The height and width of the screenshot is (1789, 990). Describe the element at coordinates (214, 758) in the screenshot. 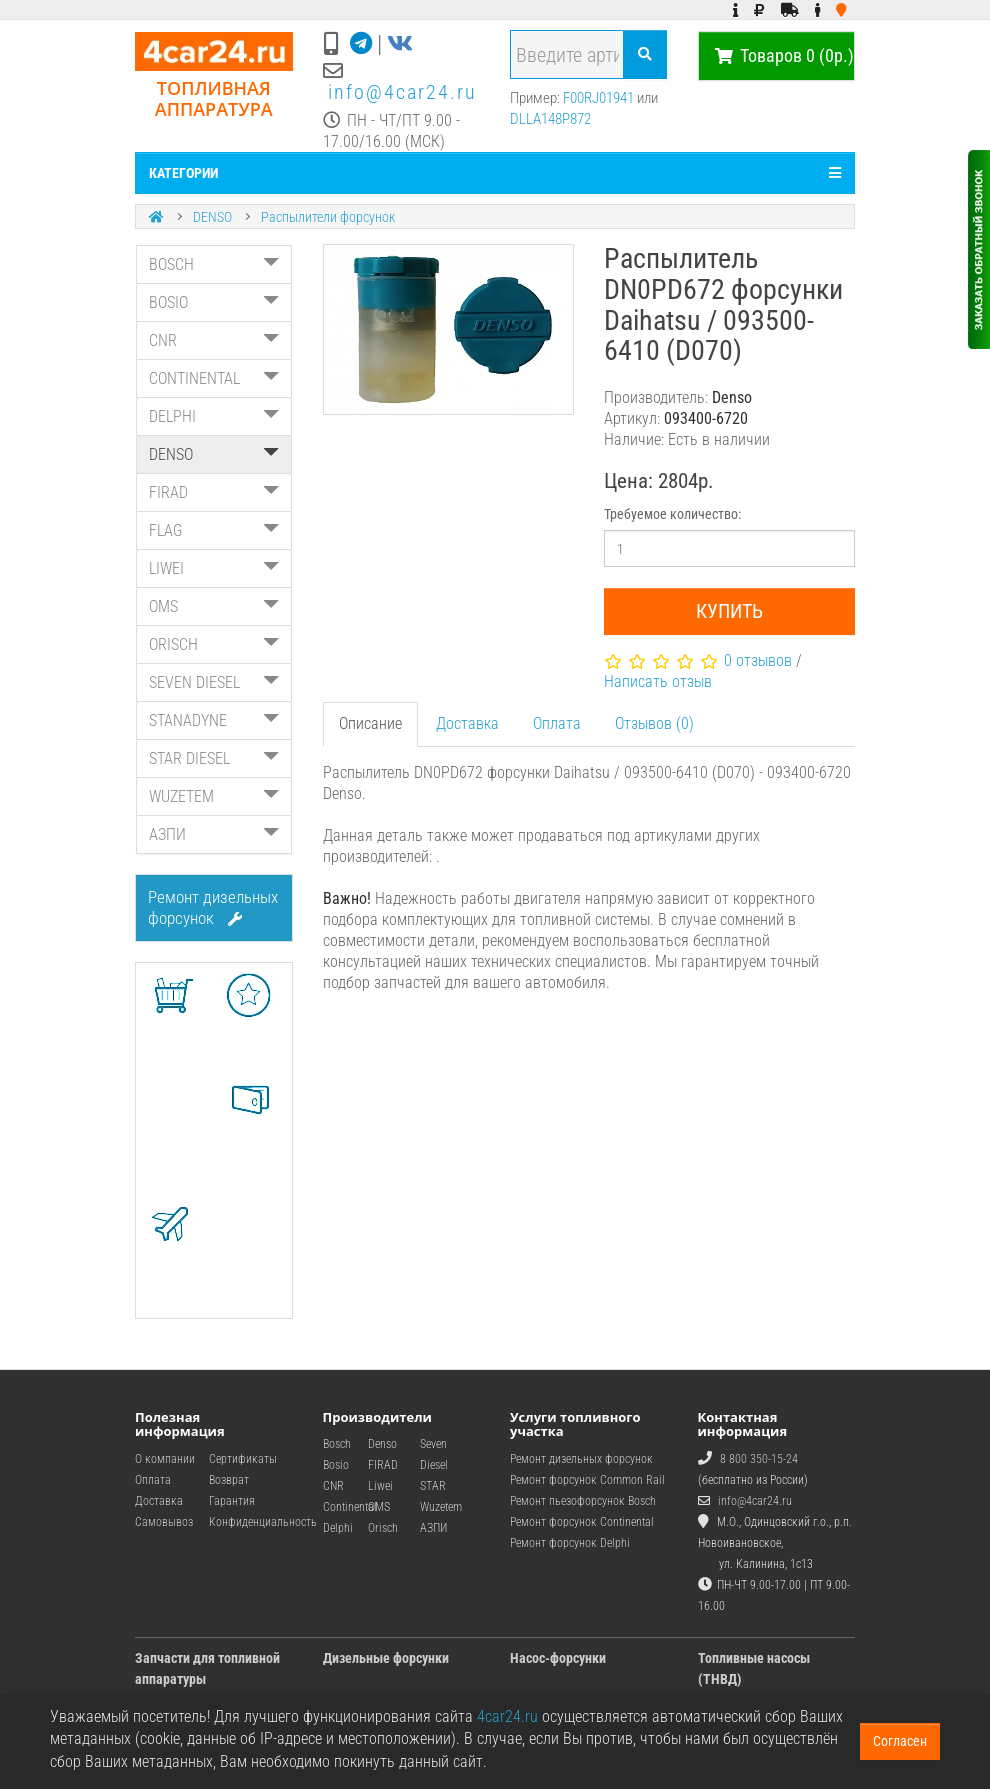

I see `STAR DIESEL` at that location.